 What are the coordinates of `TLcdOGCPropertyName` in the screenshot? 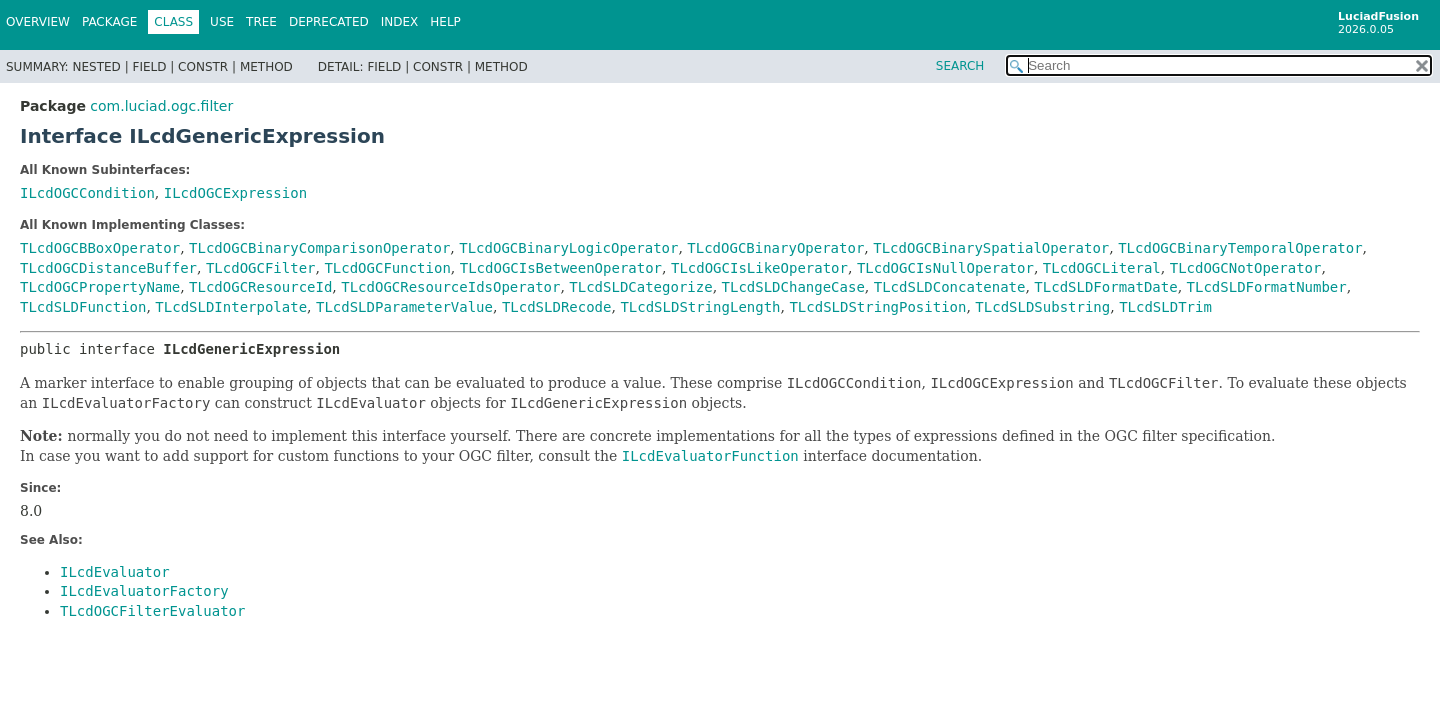 It's located at (100, 287).